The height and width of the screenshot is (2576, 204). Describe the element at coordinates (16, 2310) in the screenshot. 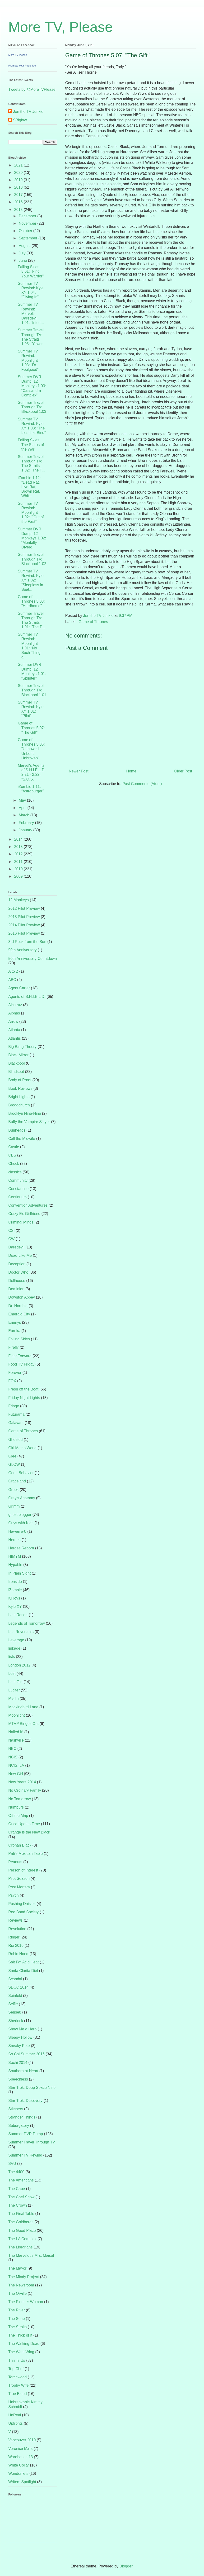

I see `The River` at that location.